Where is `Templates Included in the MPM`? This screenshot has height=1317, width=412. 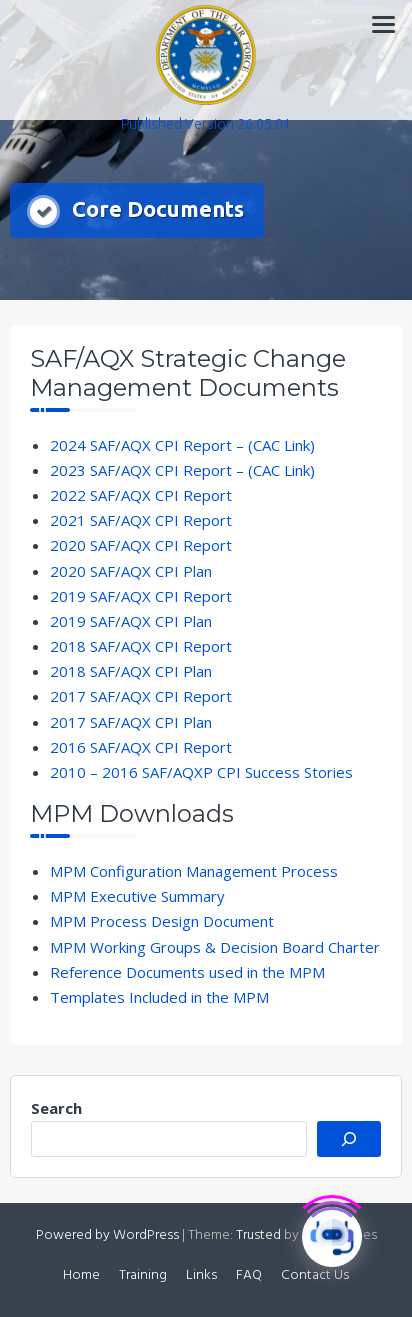
Templates Included in the MPM is located at coordinates (159, 997).